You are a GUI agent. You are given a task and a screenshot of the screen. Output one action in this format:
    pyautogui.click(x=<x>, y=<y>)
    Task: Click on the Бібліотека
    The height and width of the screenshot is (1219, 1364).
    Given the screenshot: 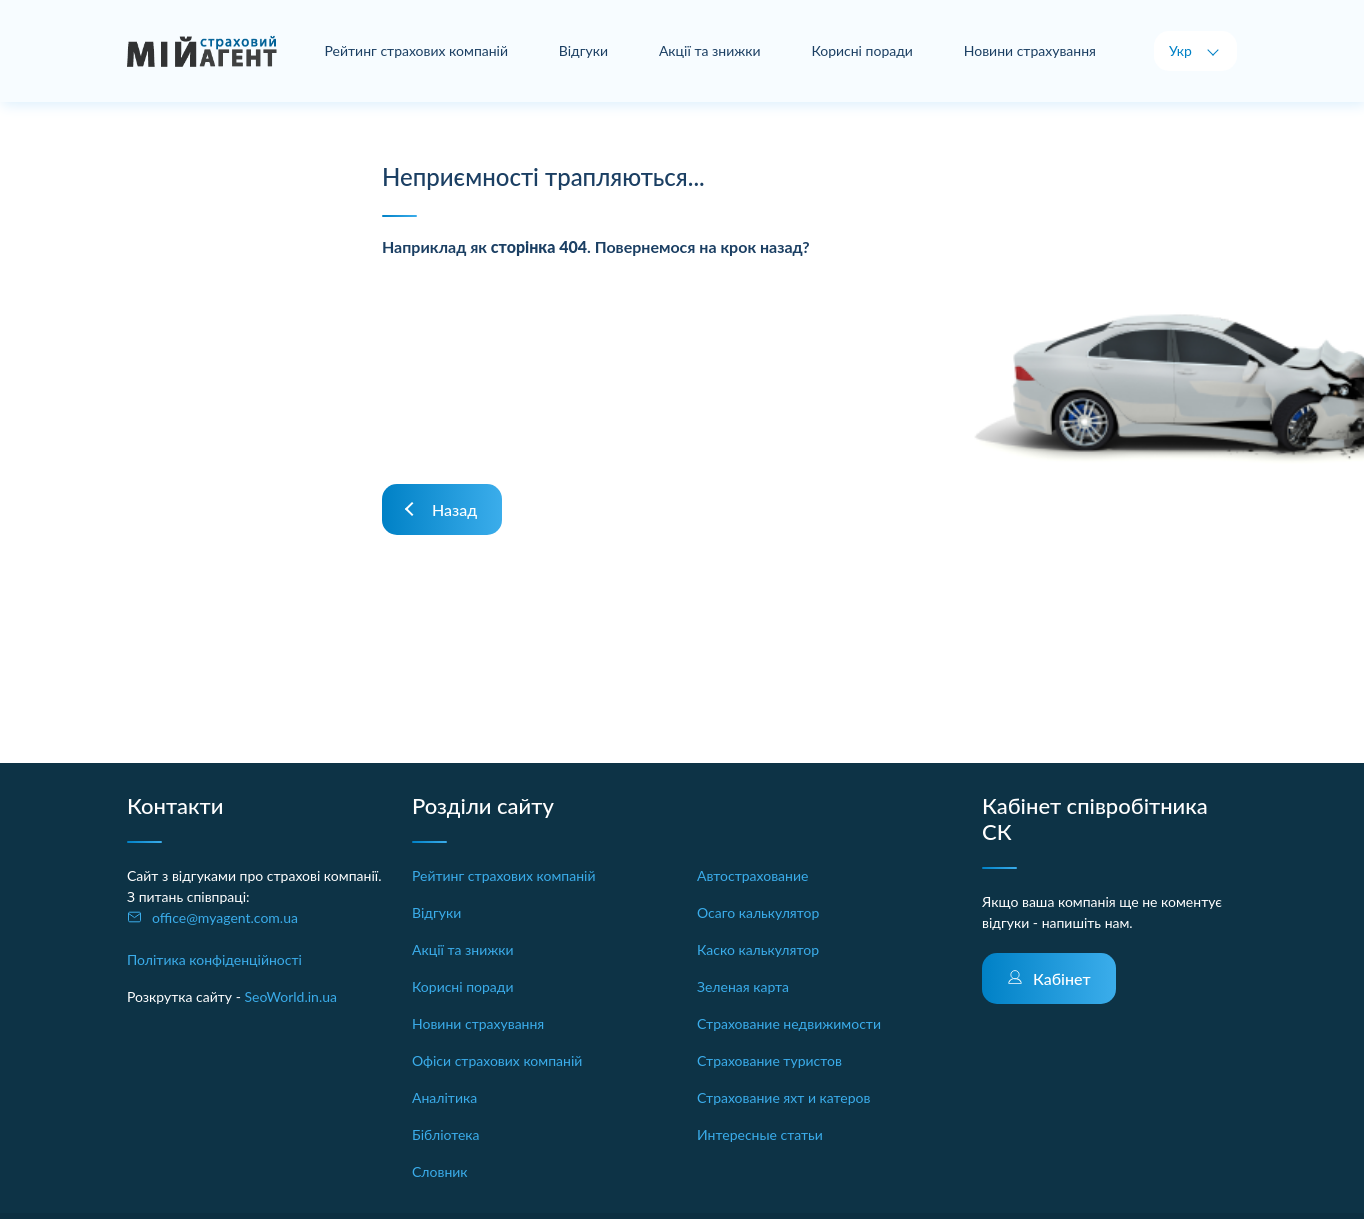 What is the action you would take?
    pyautogui.click(x=446, y=1134)
    